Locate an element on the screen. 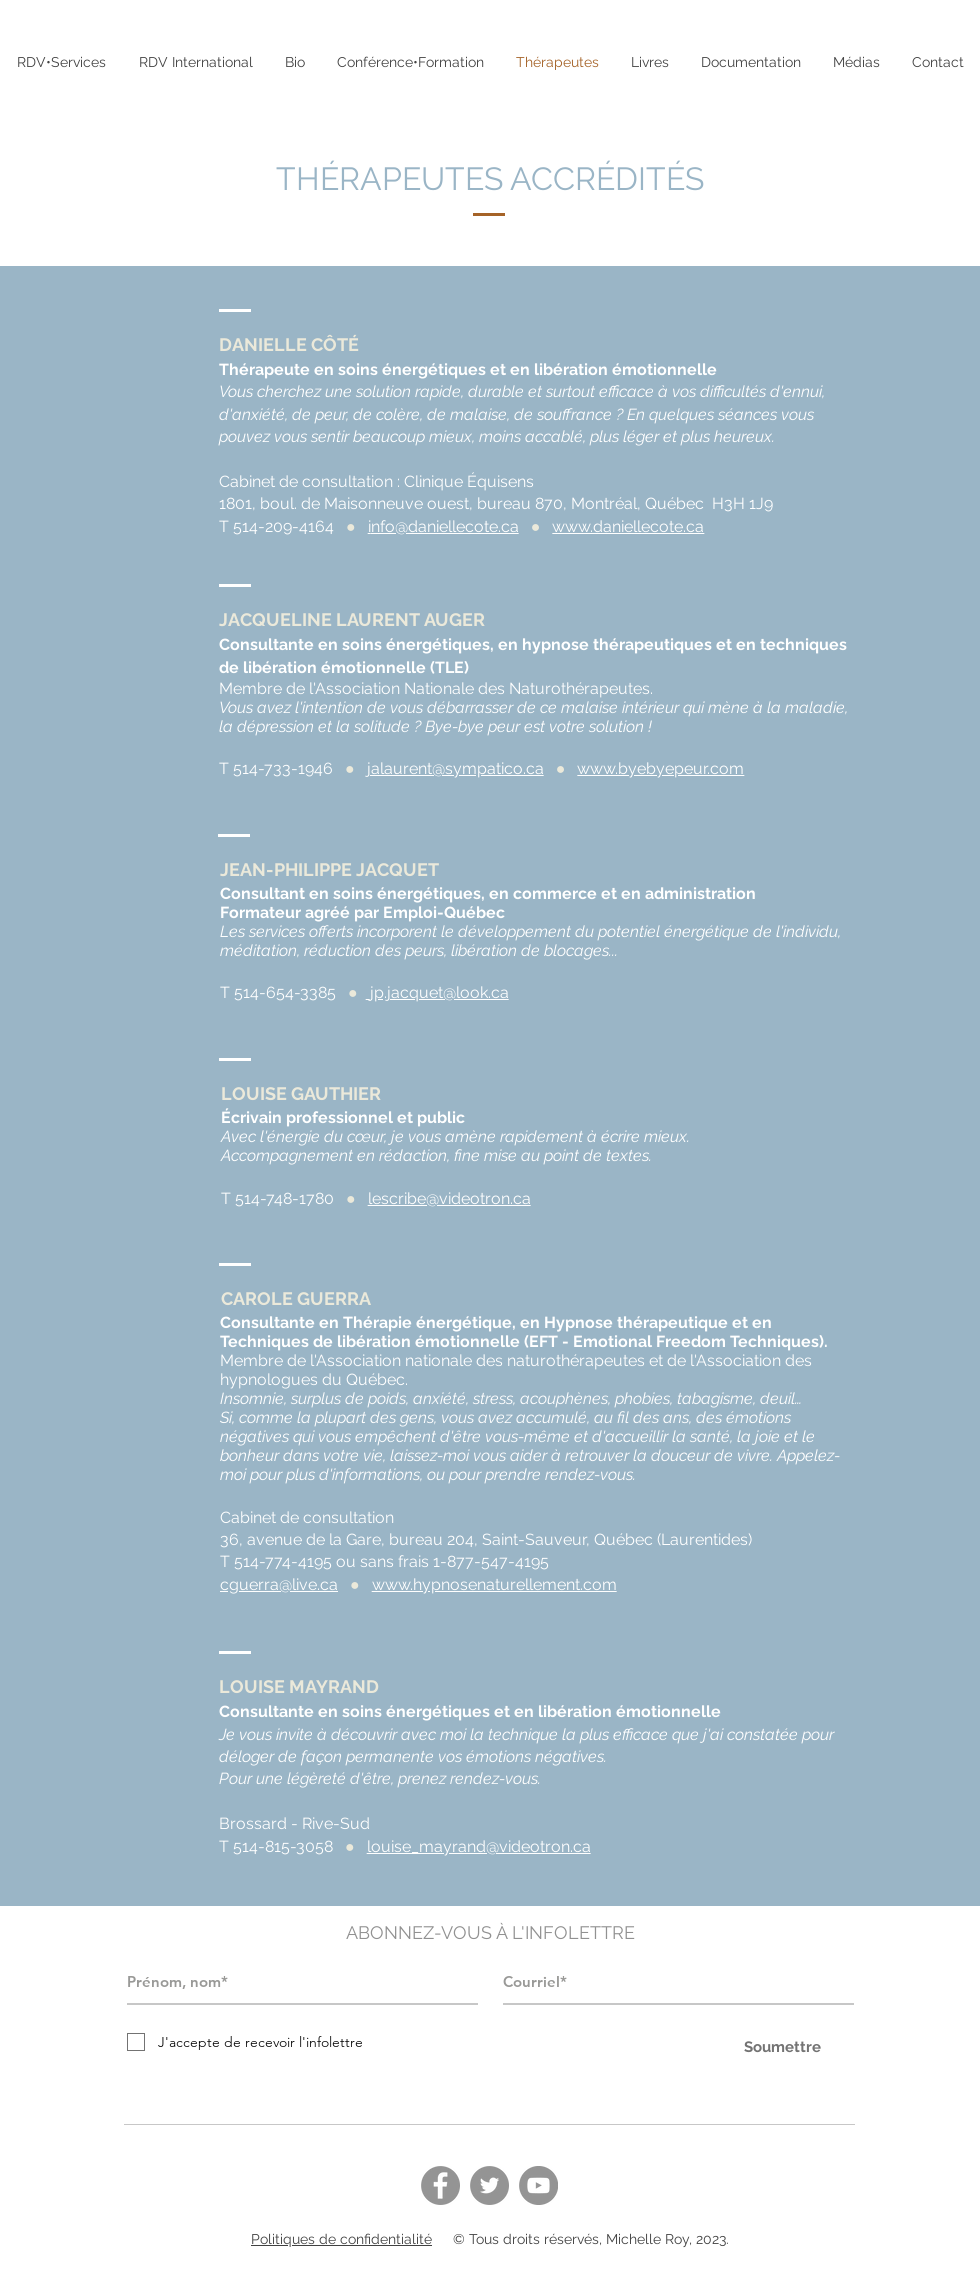 This screenshot has height=2286, width=980. www.byebyepeur.com is located at coordinates (660, 768).